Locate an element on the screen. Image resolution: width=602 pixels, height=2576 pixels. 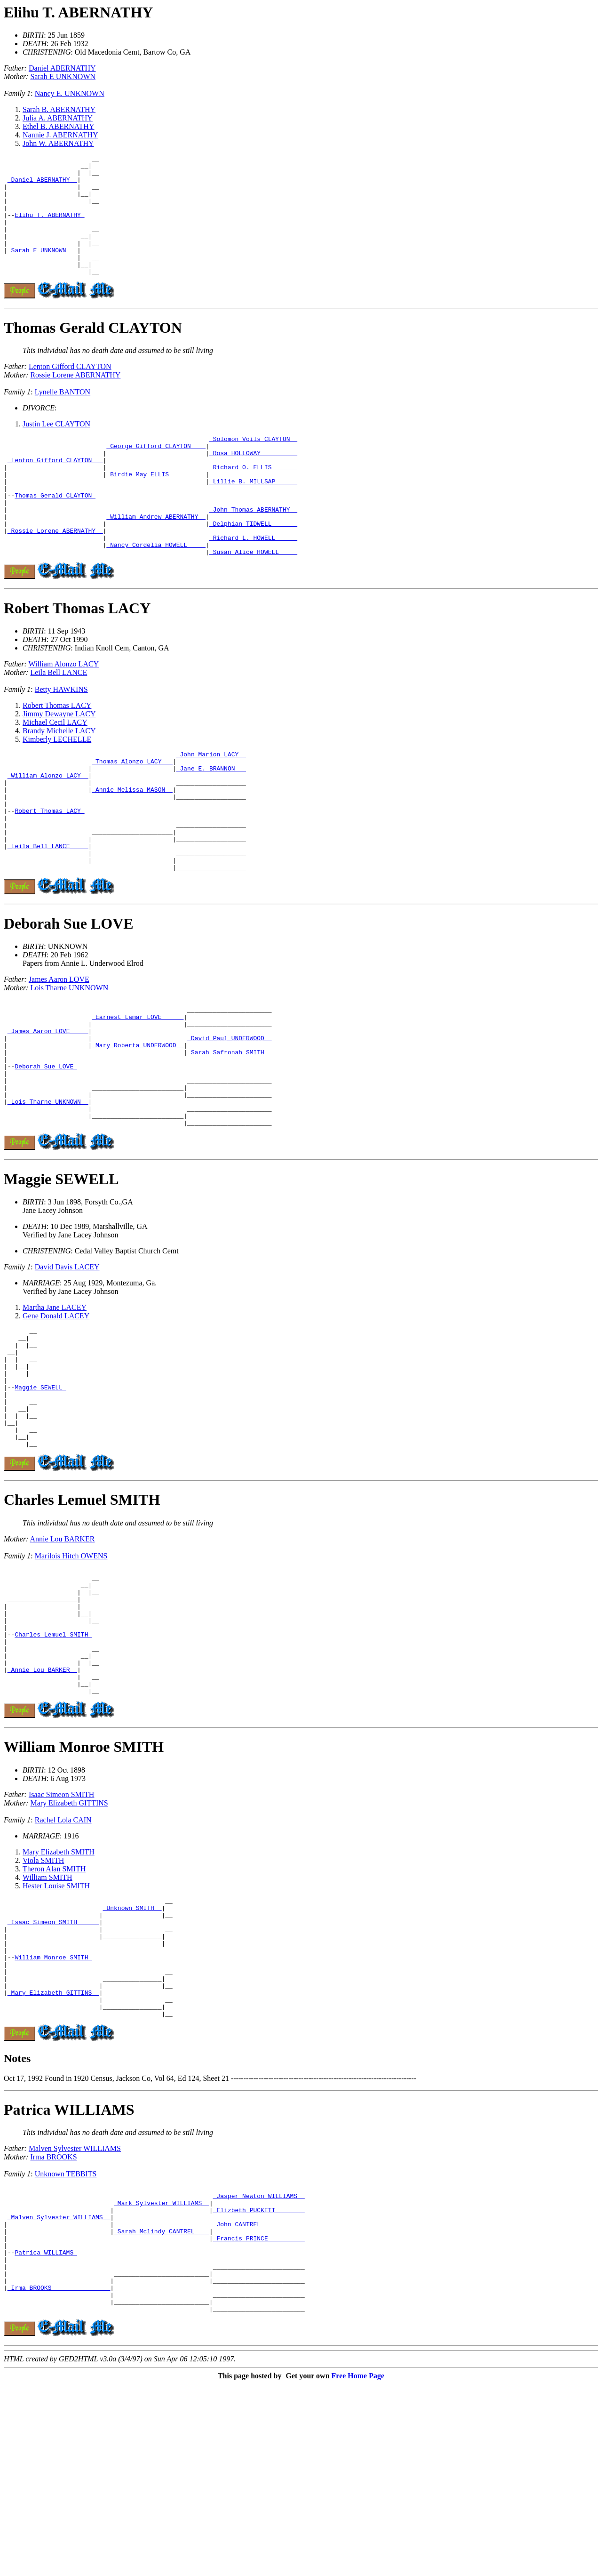
James Aaron LOVE is located at coordinates (59, 1051).